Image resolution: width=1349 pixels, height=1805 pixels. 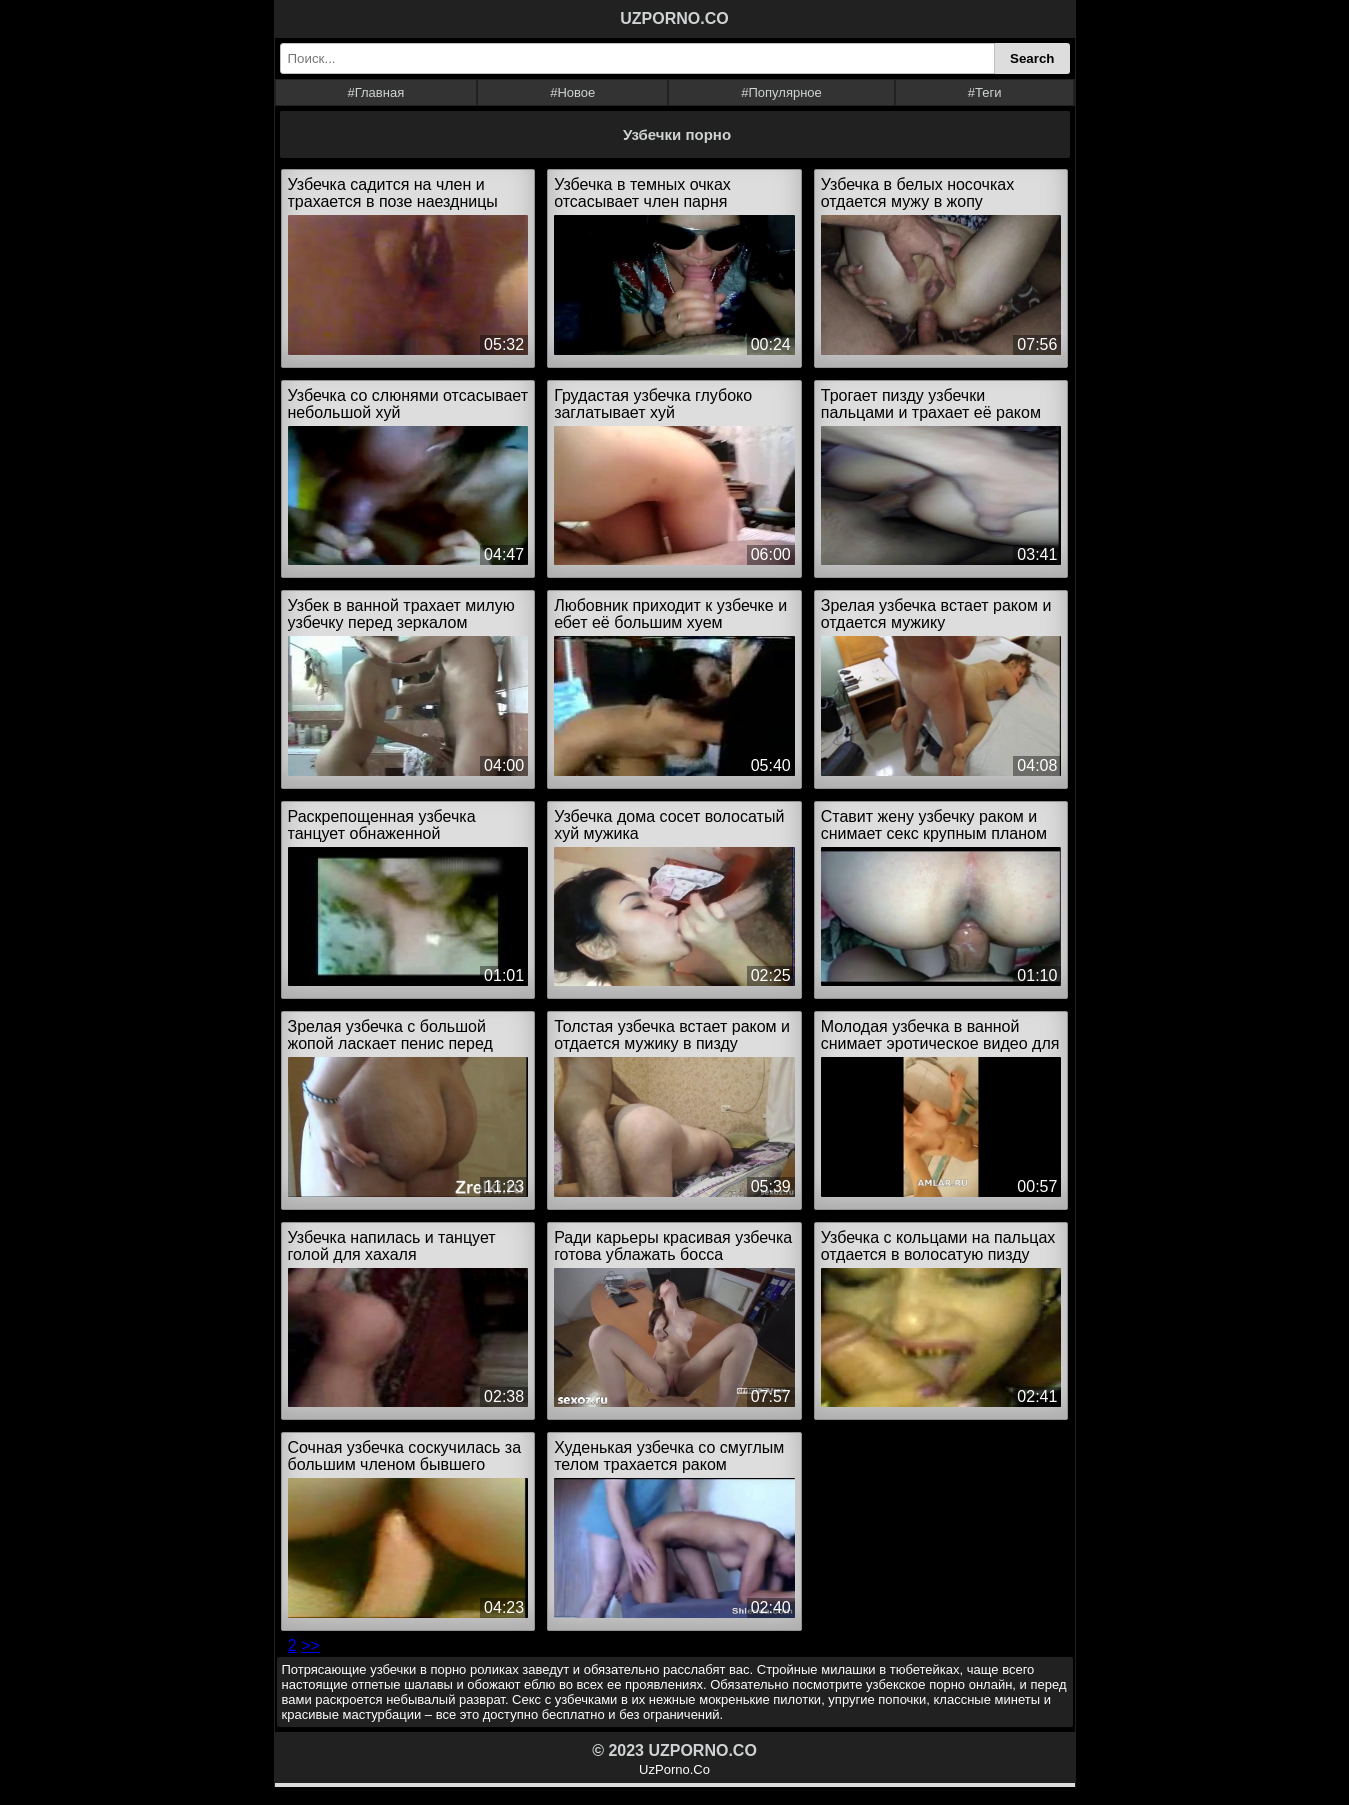 What do you see at coordinates (985, 92) in the screenshot?
I see `#Теги` at bounding box center [985, 92].